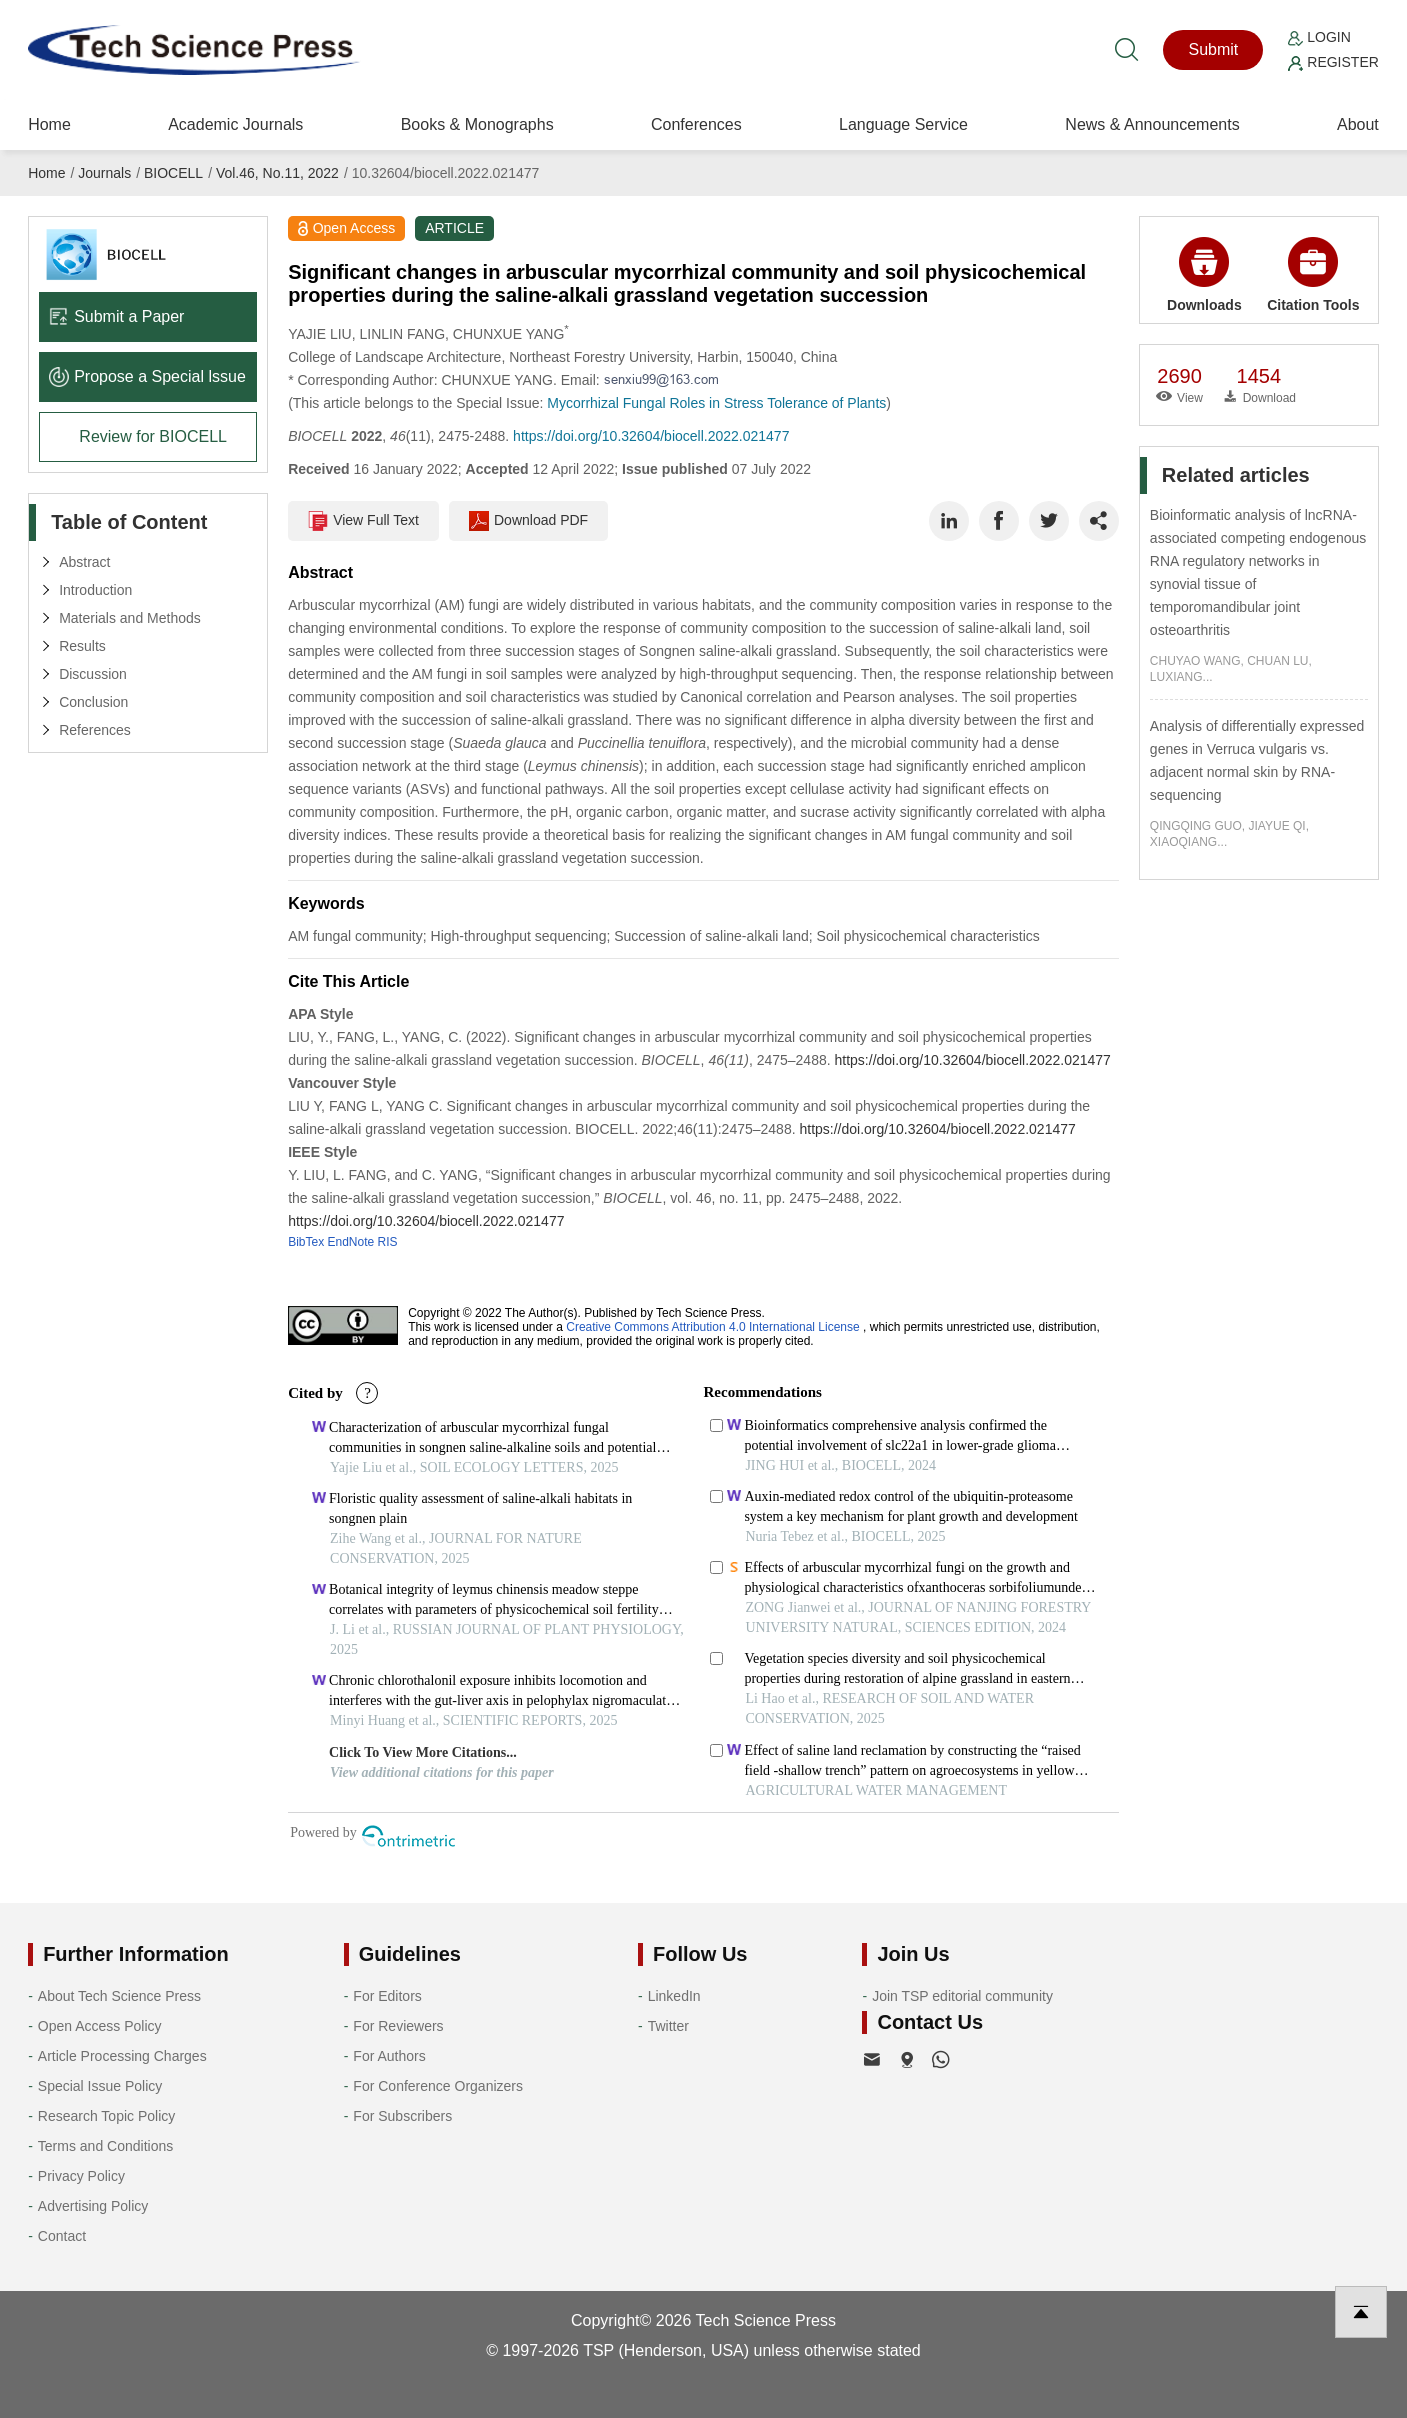  What do you see at coordinates (153, 436) in the screenshot?
I see `Review for BIOCELL` at bounding box center [153, 436].